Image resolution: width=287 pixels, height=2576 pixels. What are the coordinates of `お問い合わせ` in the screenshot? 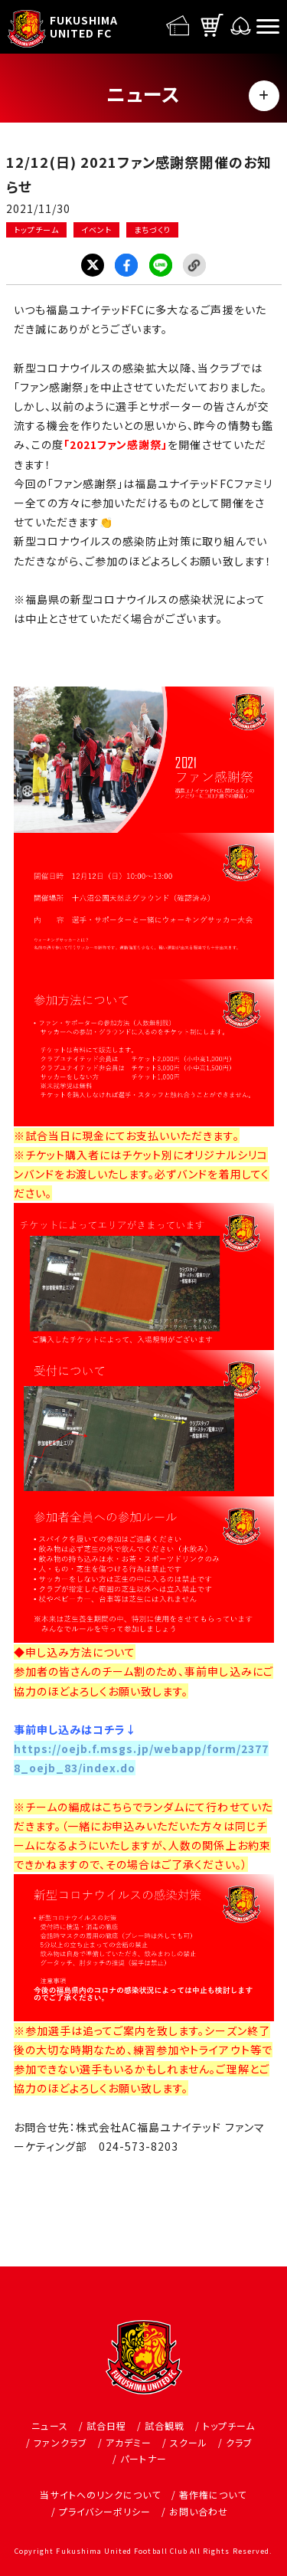 It's located at (198, 2511).